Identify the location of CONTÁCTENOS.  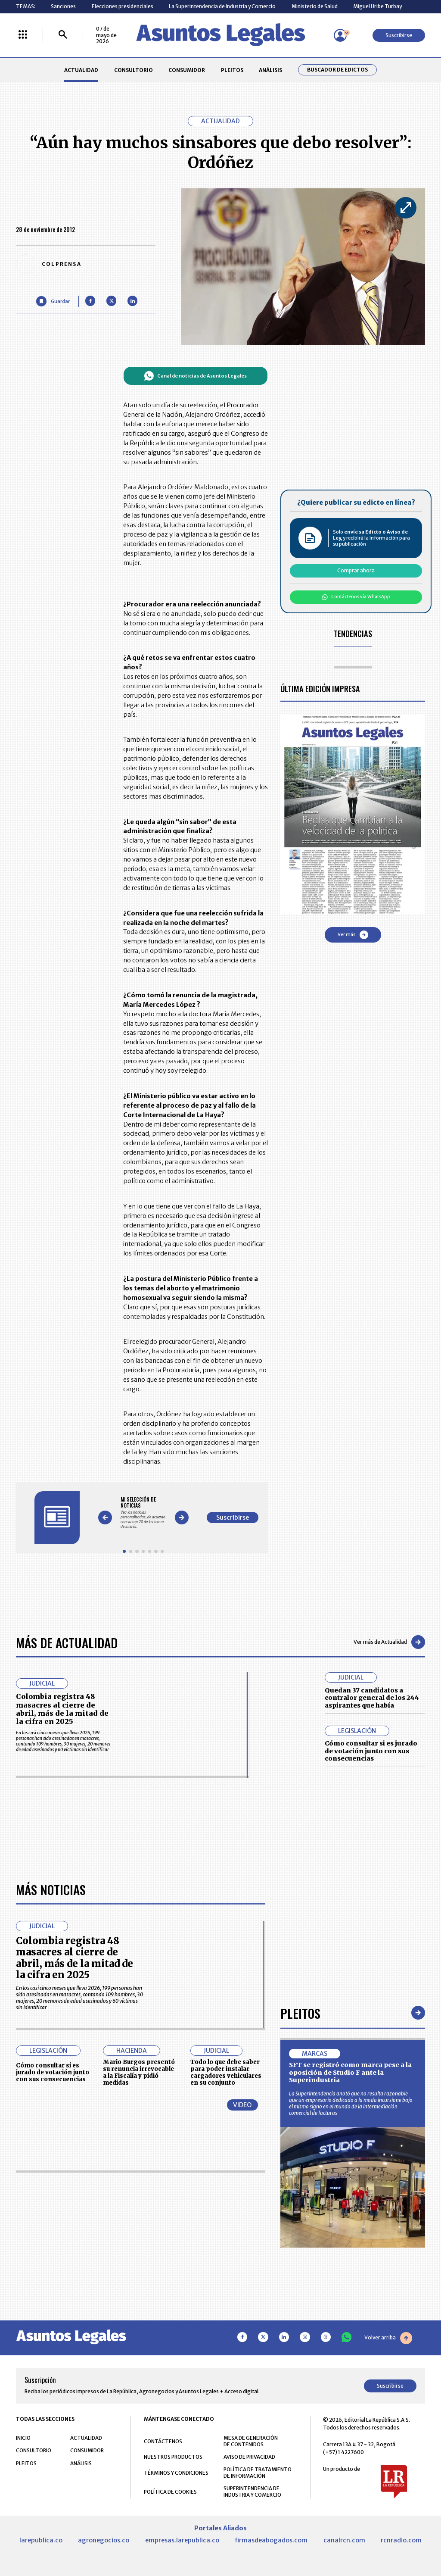
(163, 2441).